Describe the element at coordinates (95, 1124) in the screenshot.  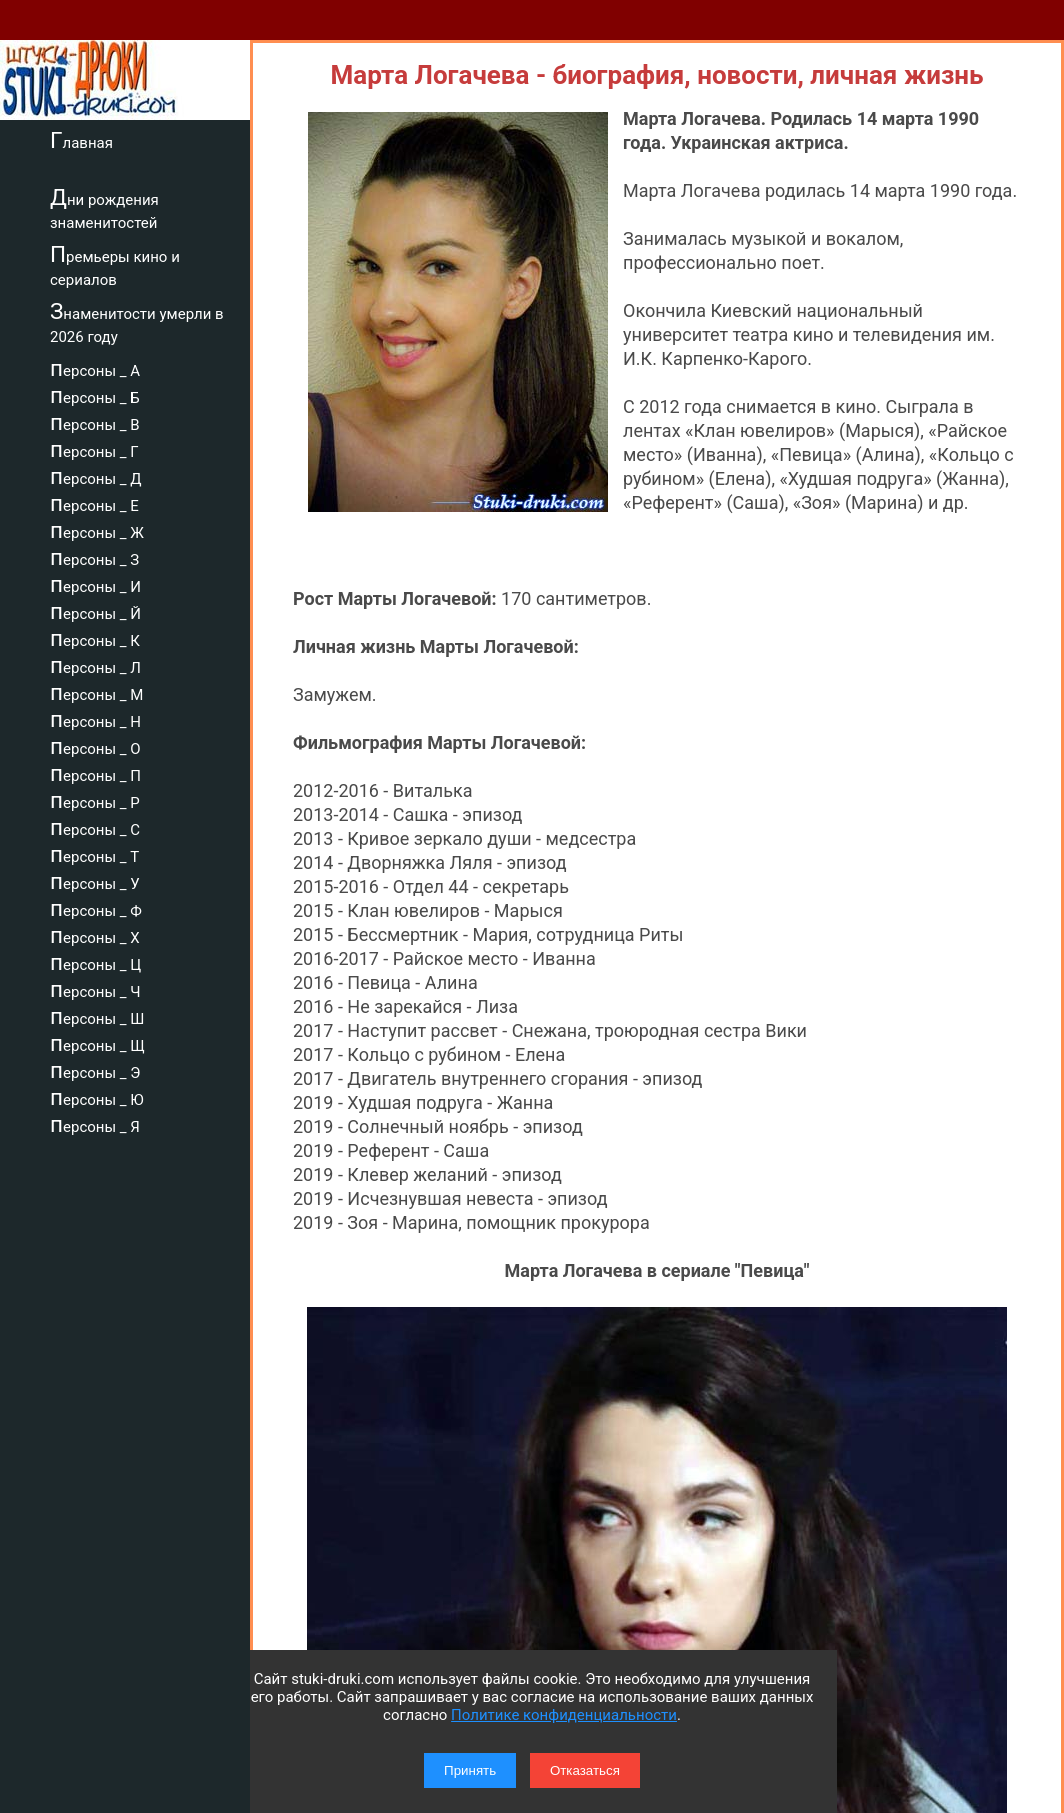
I see `персоны _ Я` at that location.